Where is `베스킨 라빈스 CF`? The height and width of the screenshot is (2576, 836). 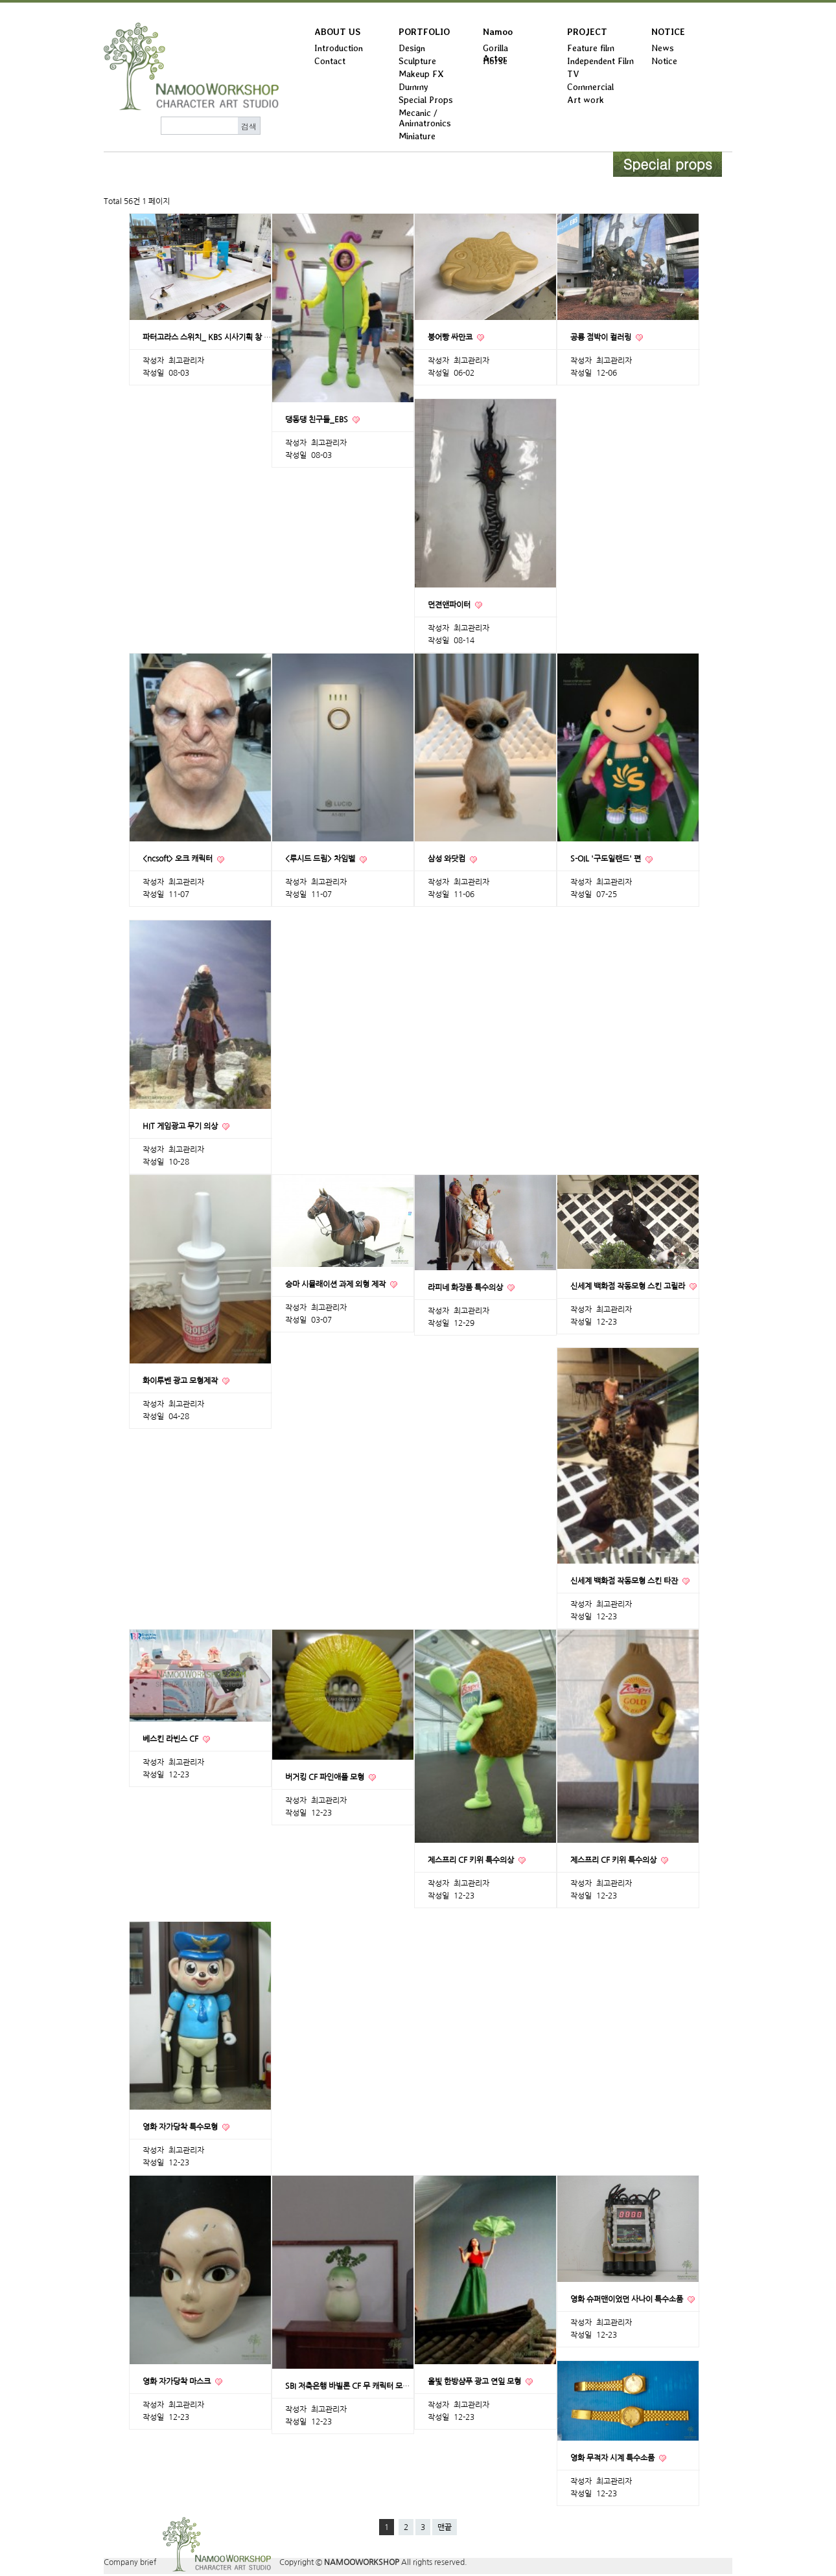 베스킨 라빈스 CF is located at coordinates (171, 1739).